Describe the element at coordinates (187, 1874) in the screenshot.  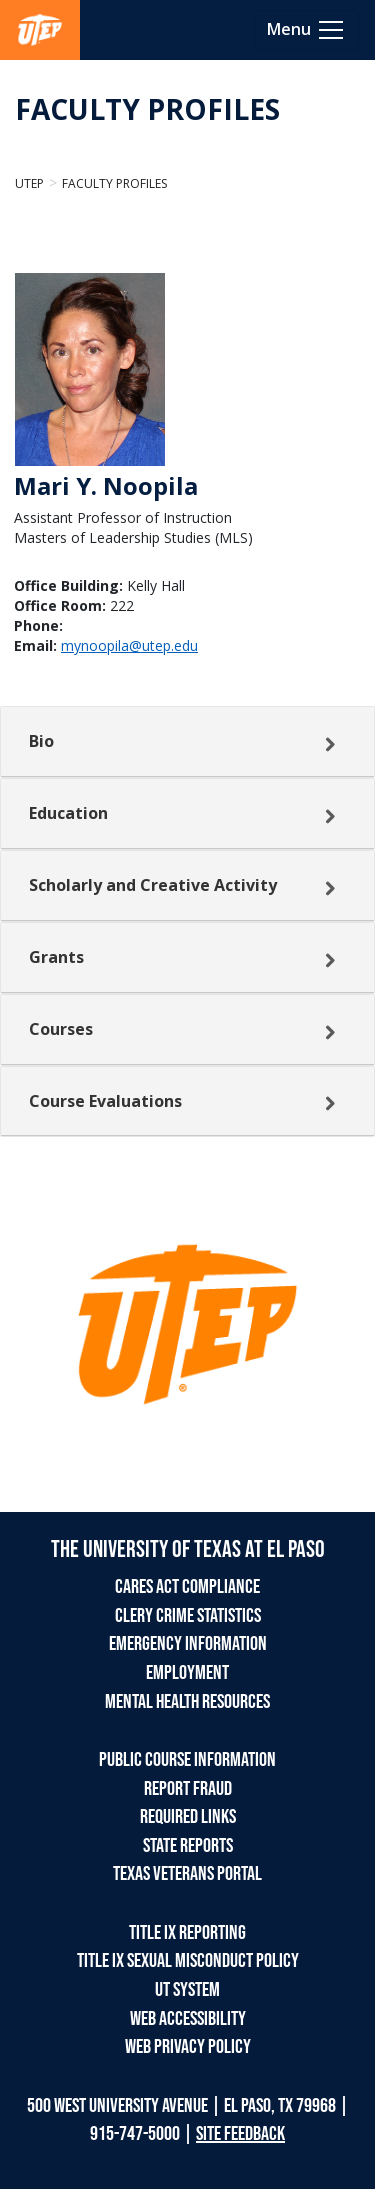
I see `TEXAS VETERANS PORTAL` at that location.